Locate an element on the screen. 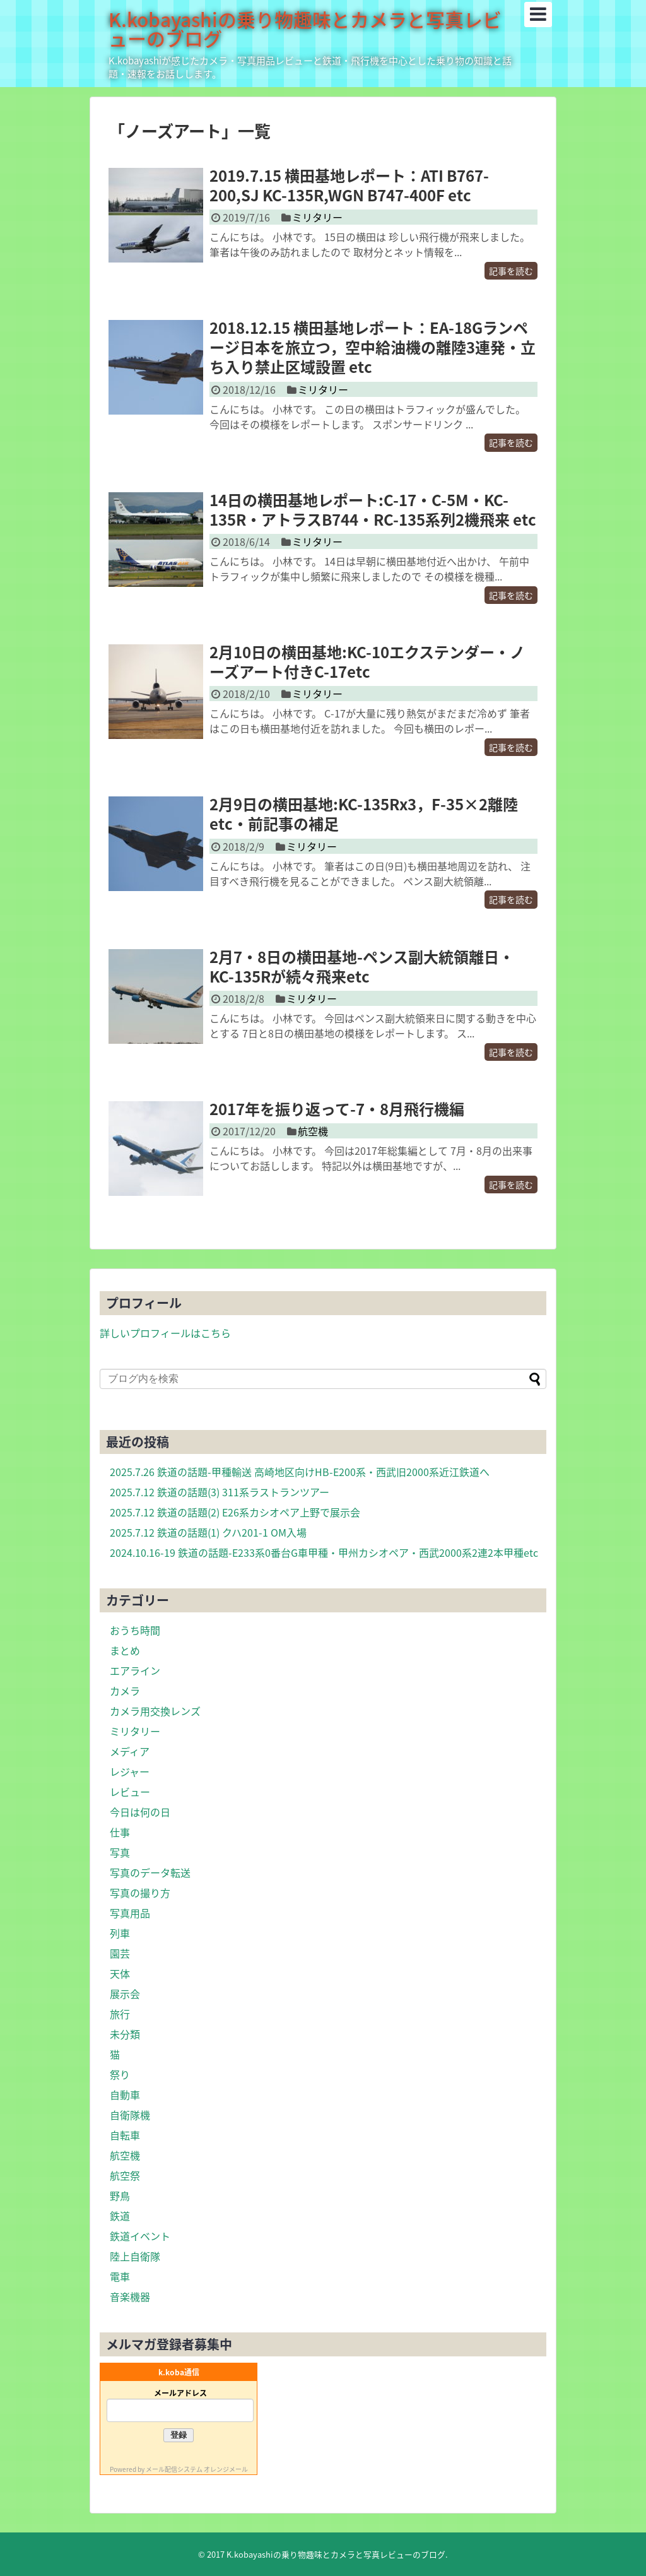 Image resolution: width=646 pixels, height=2576 pixels. 2025.7.12 鉄道の話題(1) クハ201-1 OM入場 is located at coordinates (208, 1532).